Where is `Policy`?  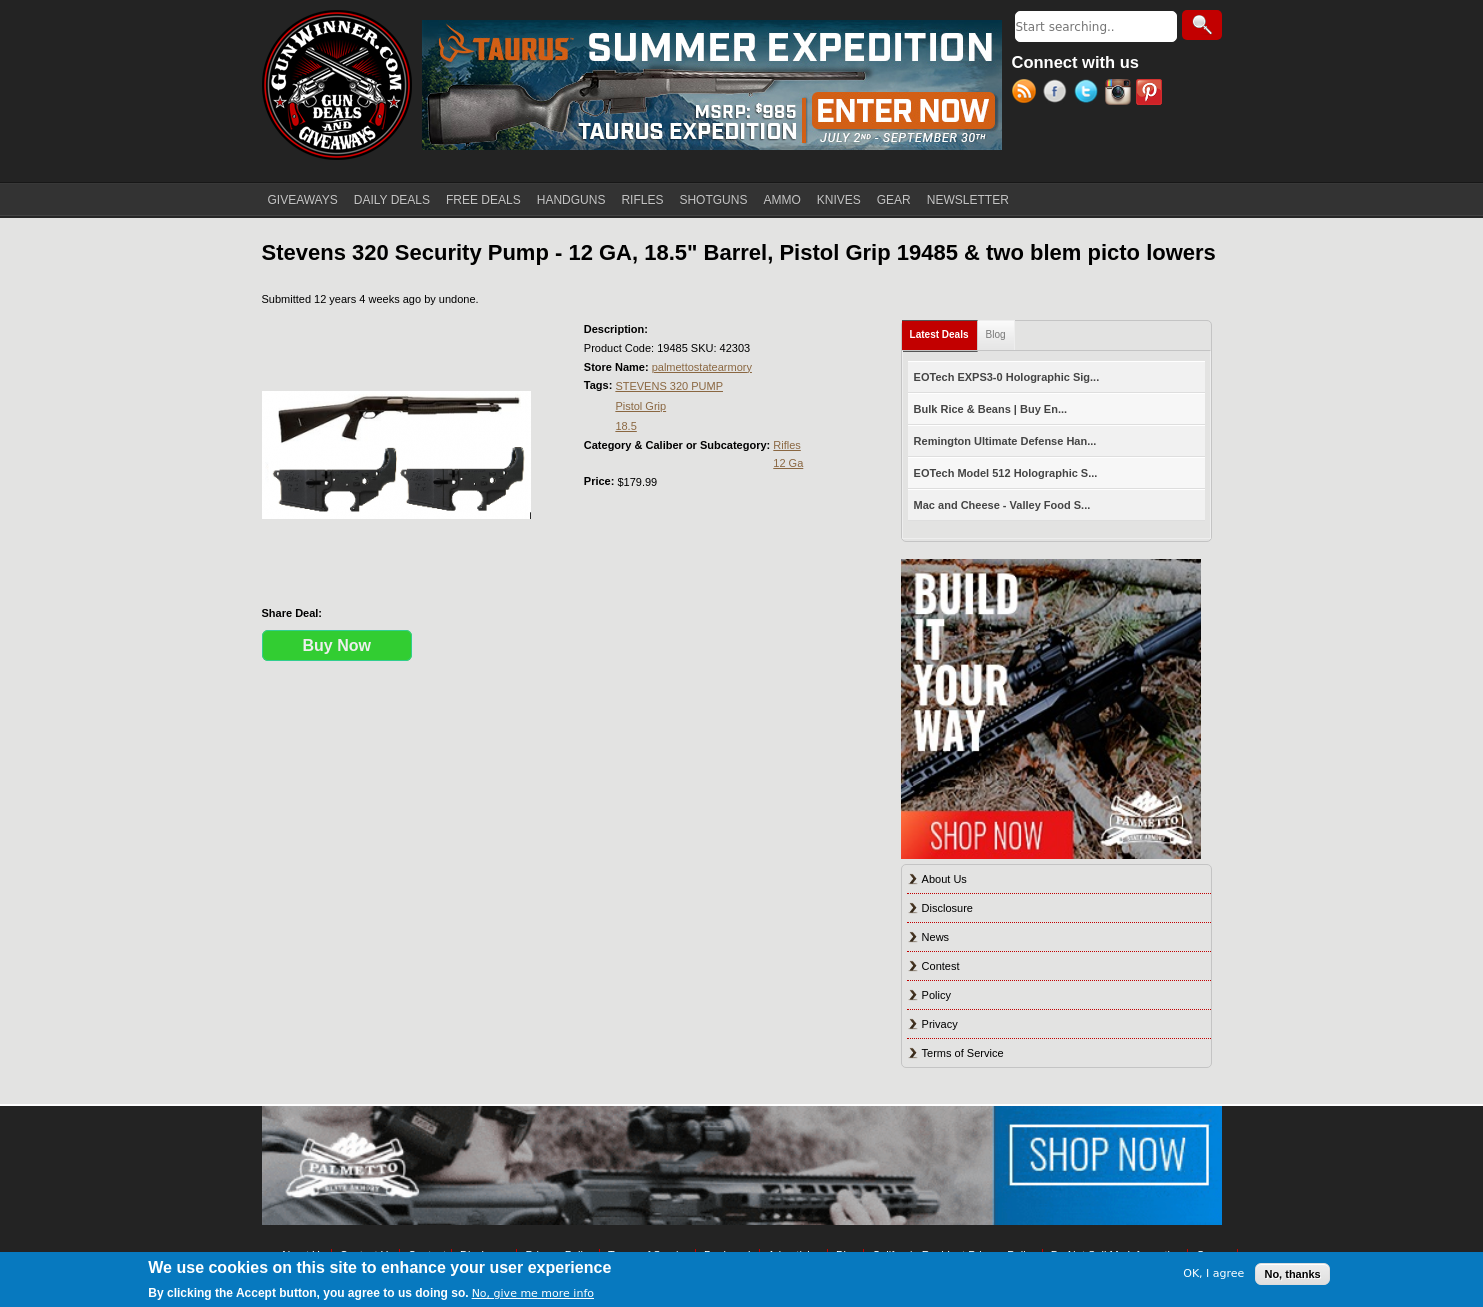
Policy is located at coordinates (936, 995).